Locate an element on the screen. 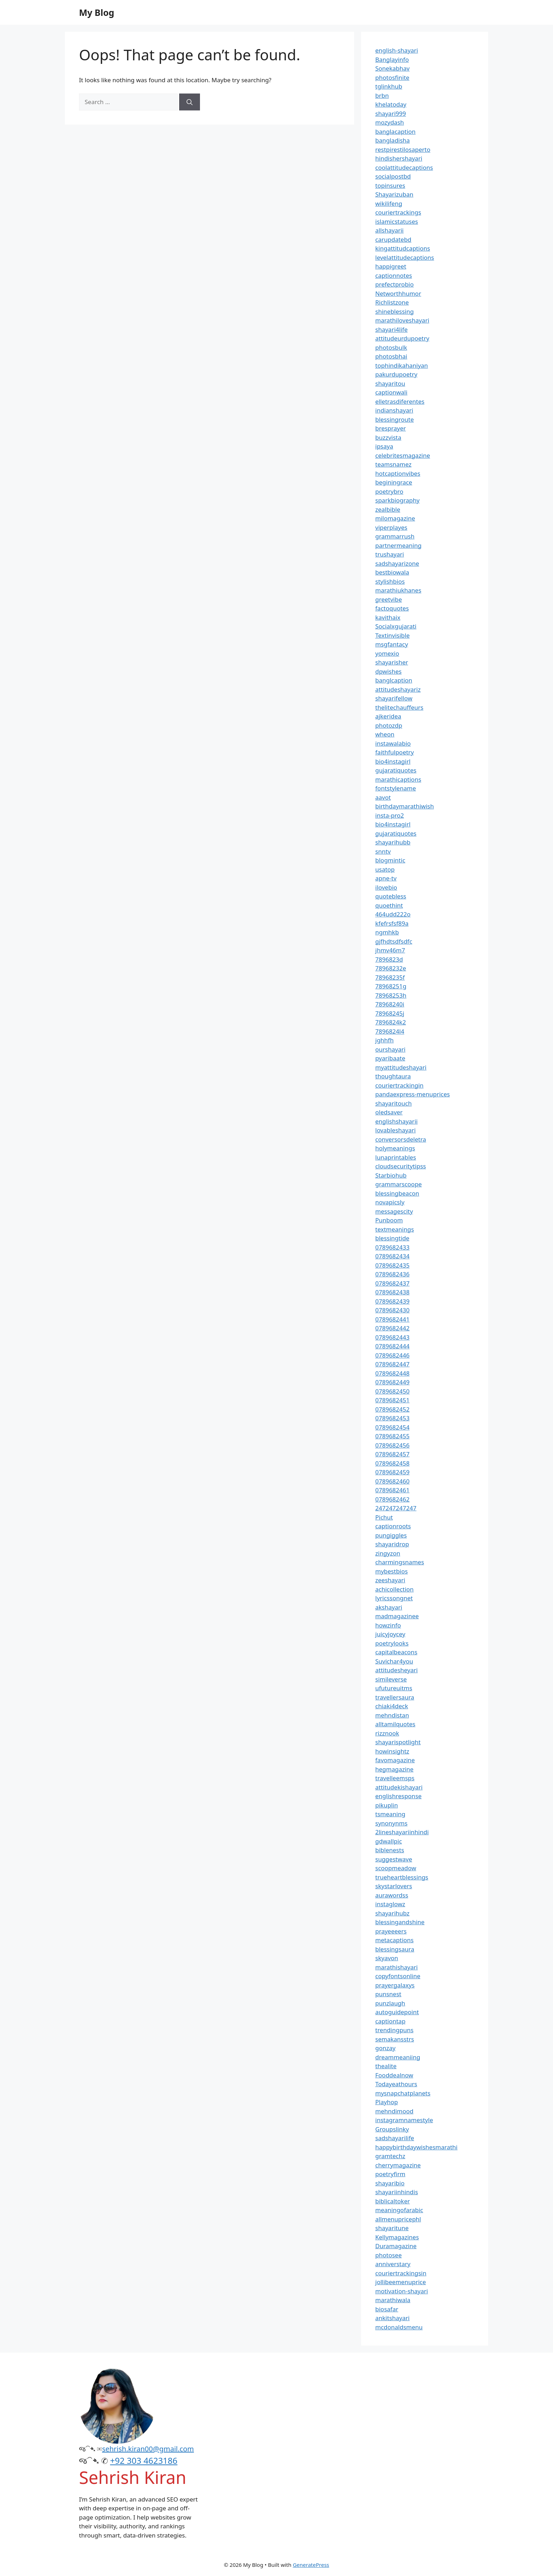 The image size is (553, 2576). zealbible is located at coordinates (387, 509).